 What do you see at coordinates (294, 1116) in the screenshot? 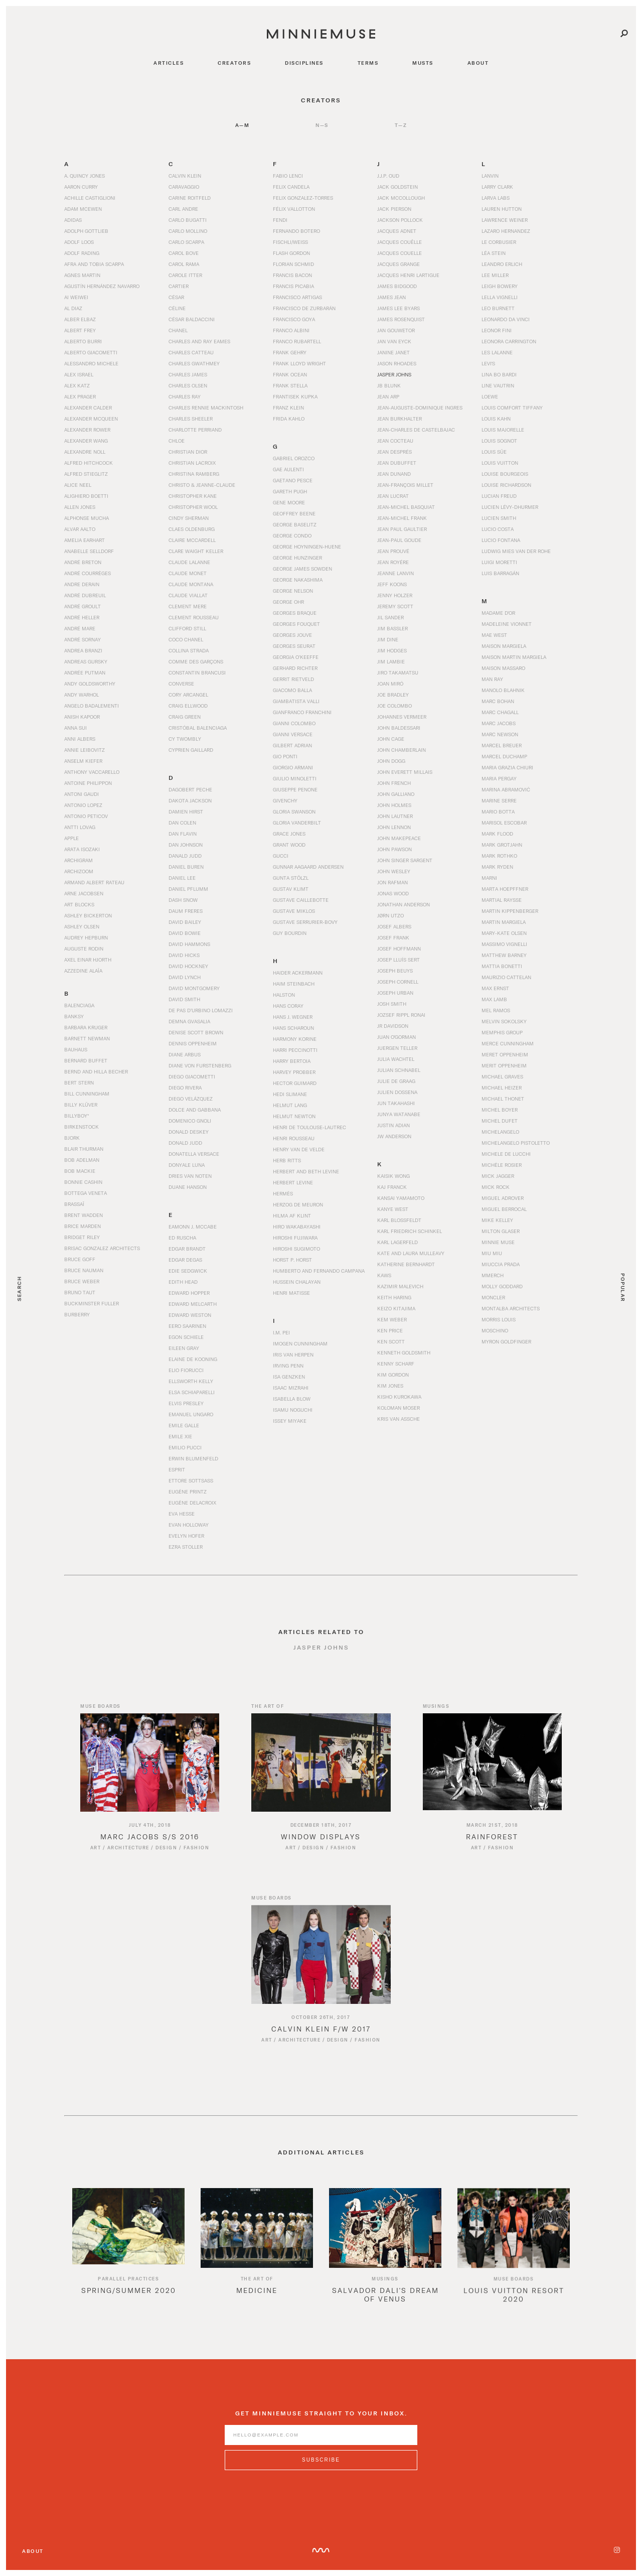
I see `Helmut Newton` at bounding box center [294, 1116].